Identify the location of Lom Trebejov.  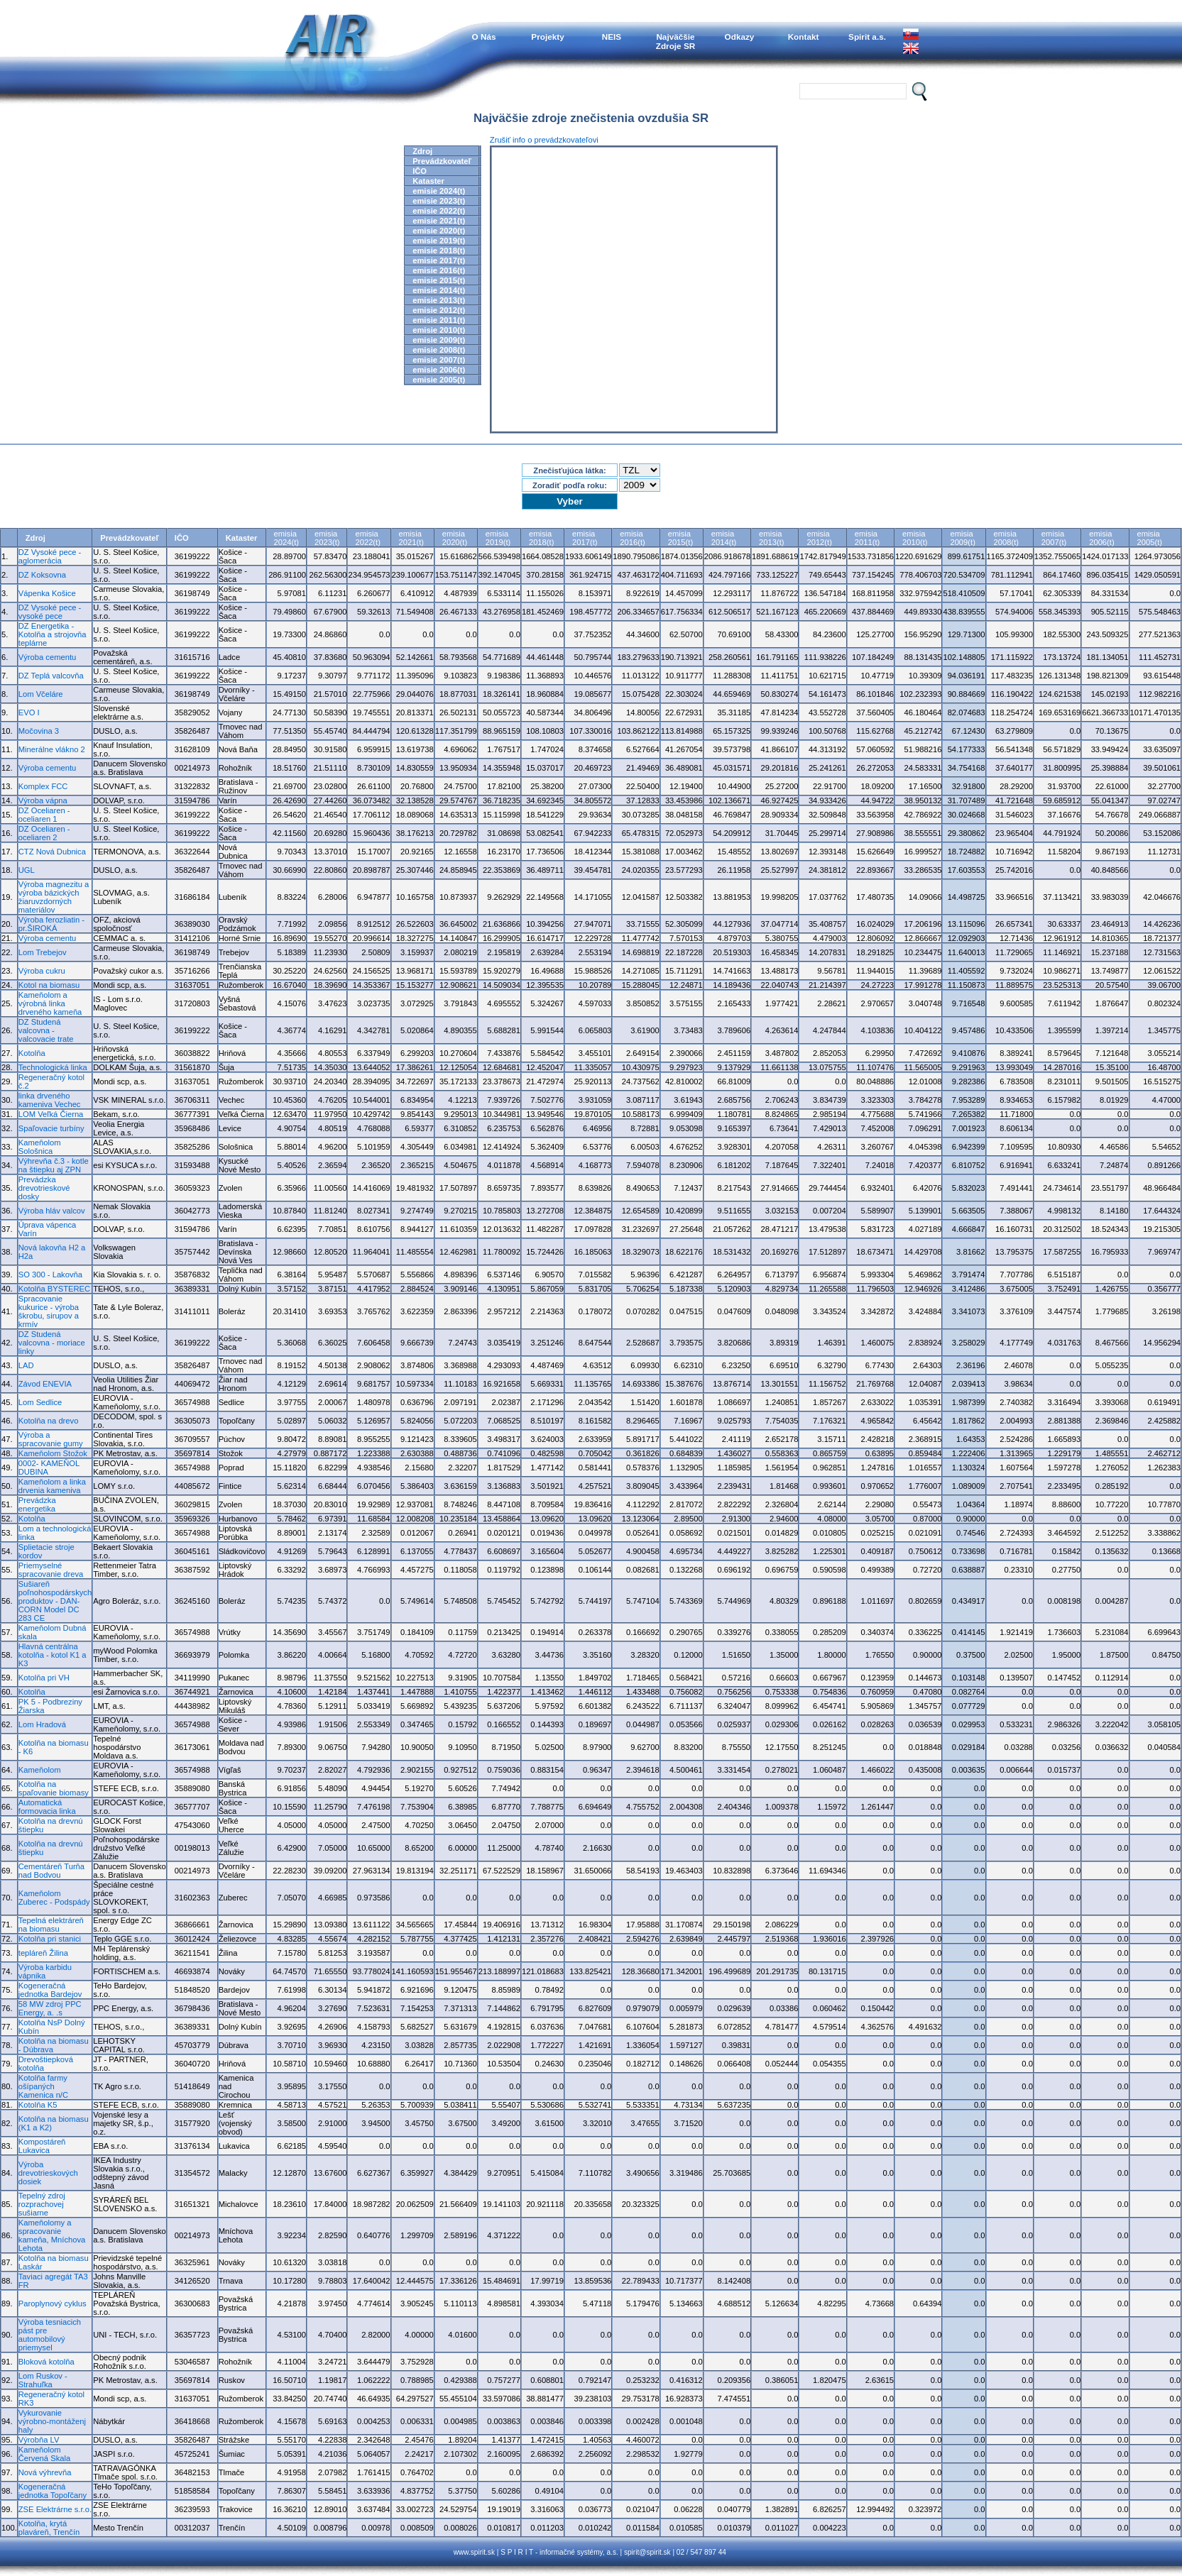
(42, 952).